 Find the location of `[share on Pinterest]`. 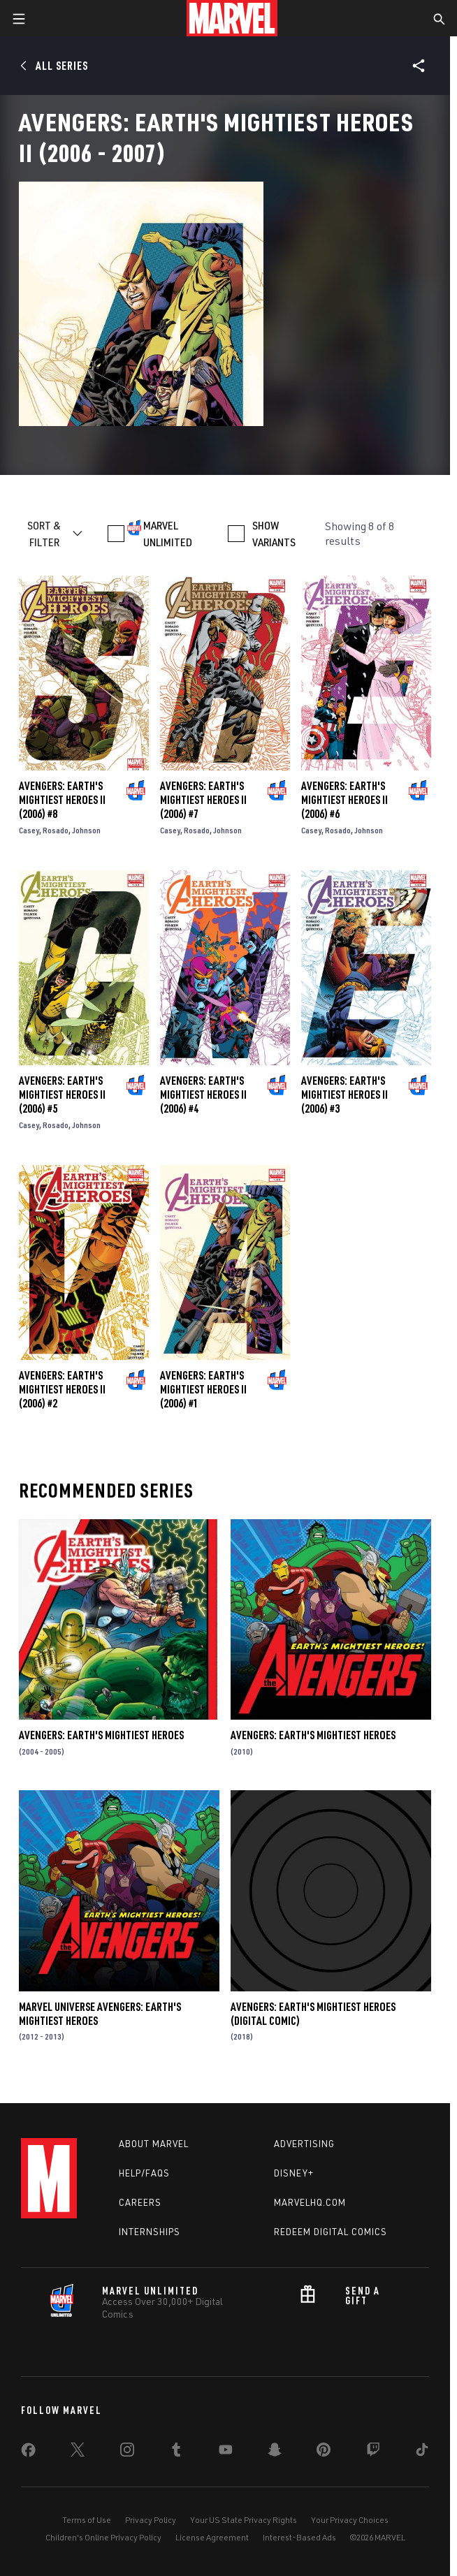

[share on Pinterest] is located at coordinates (324, 2452).